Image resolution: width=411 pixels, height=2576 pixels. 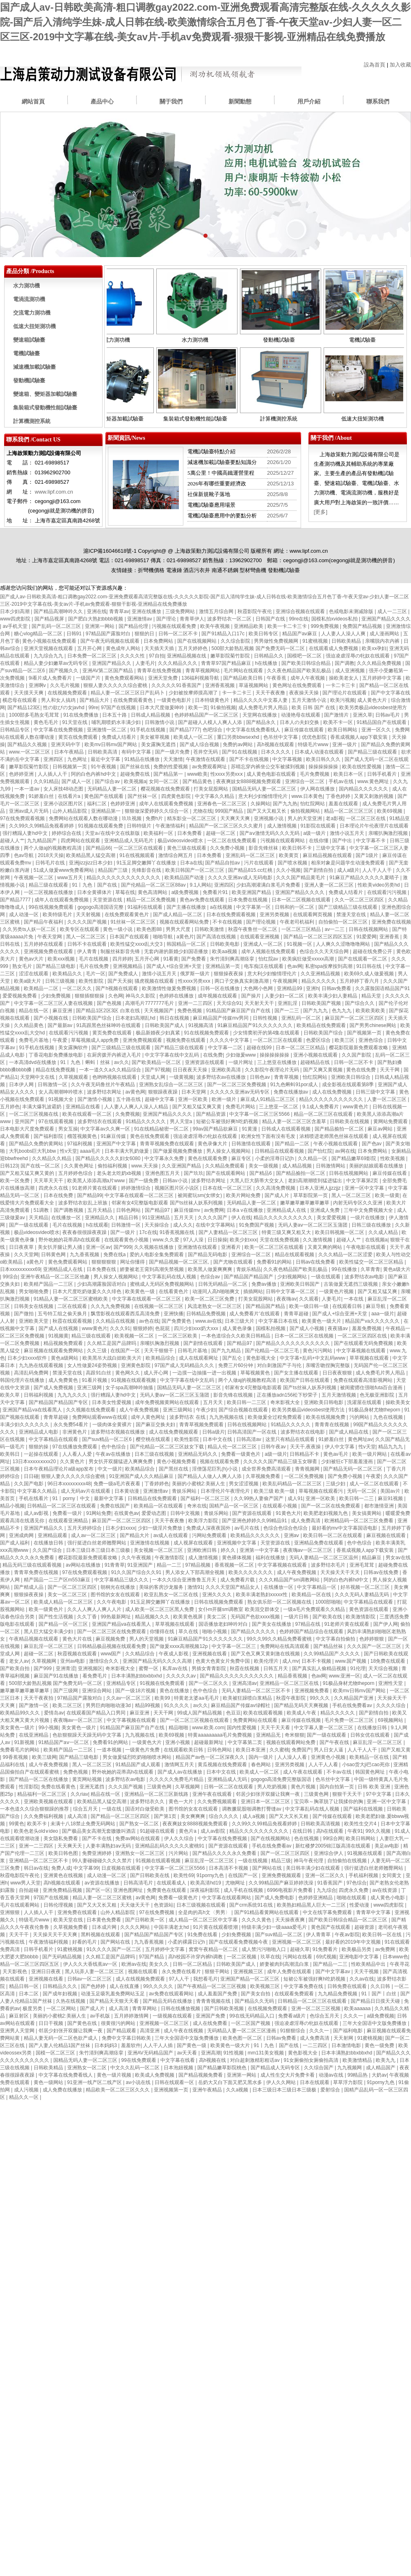 What do you see at coordinates (15, 1757) in the screenshot?
I see `99香蕉视频` at bounding box center [15, 1757].